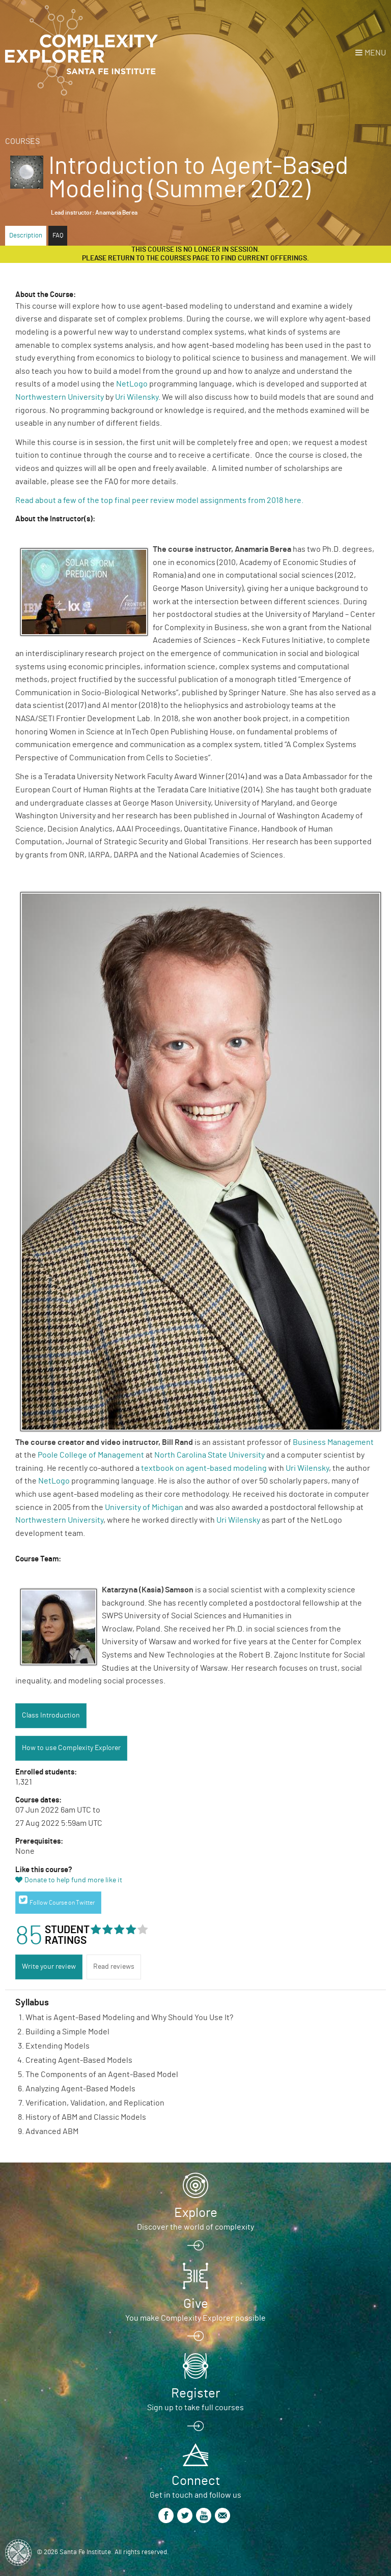 This screenshot has height=2576, width=391. What do you see at coordinates (160, 500) in the screenshot?
I see `Read about a few of the top final peer review model assignments from 2018 here.` at bounding box center [160, 500].